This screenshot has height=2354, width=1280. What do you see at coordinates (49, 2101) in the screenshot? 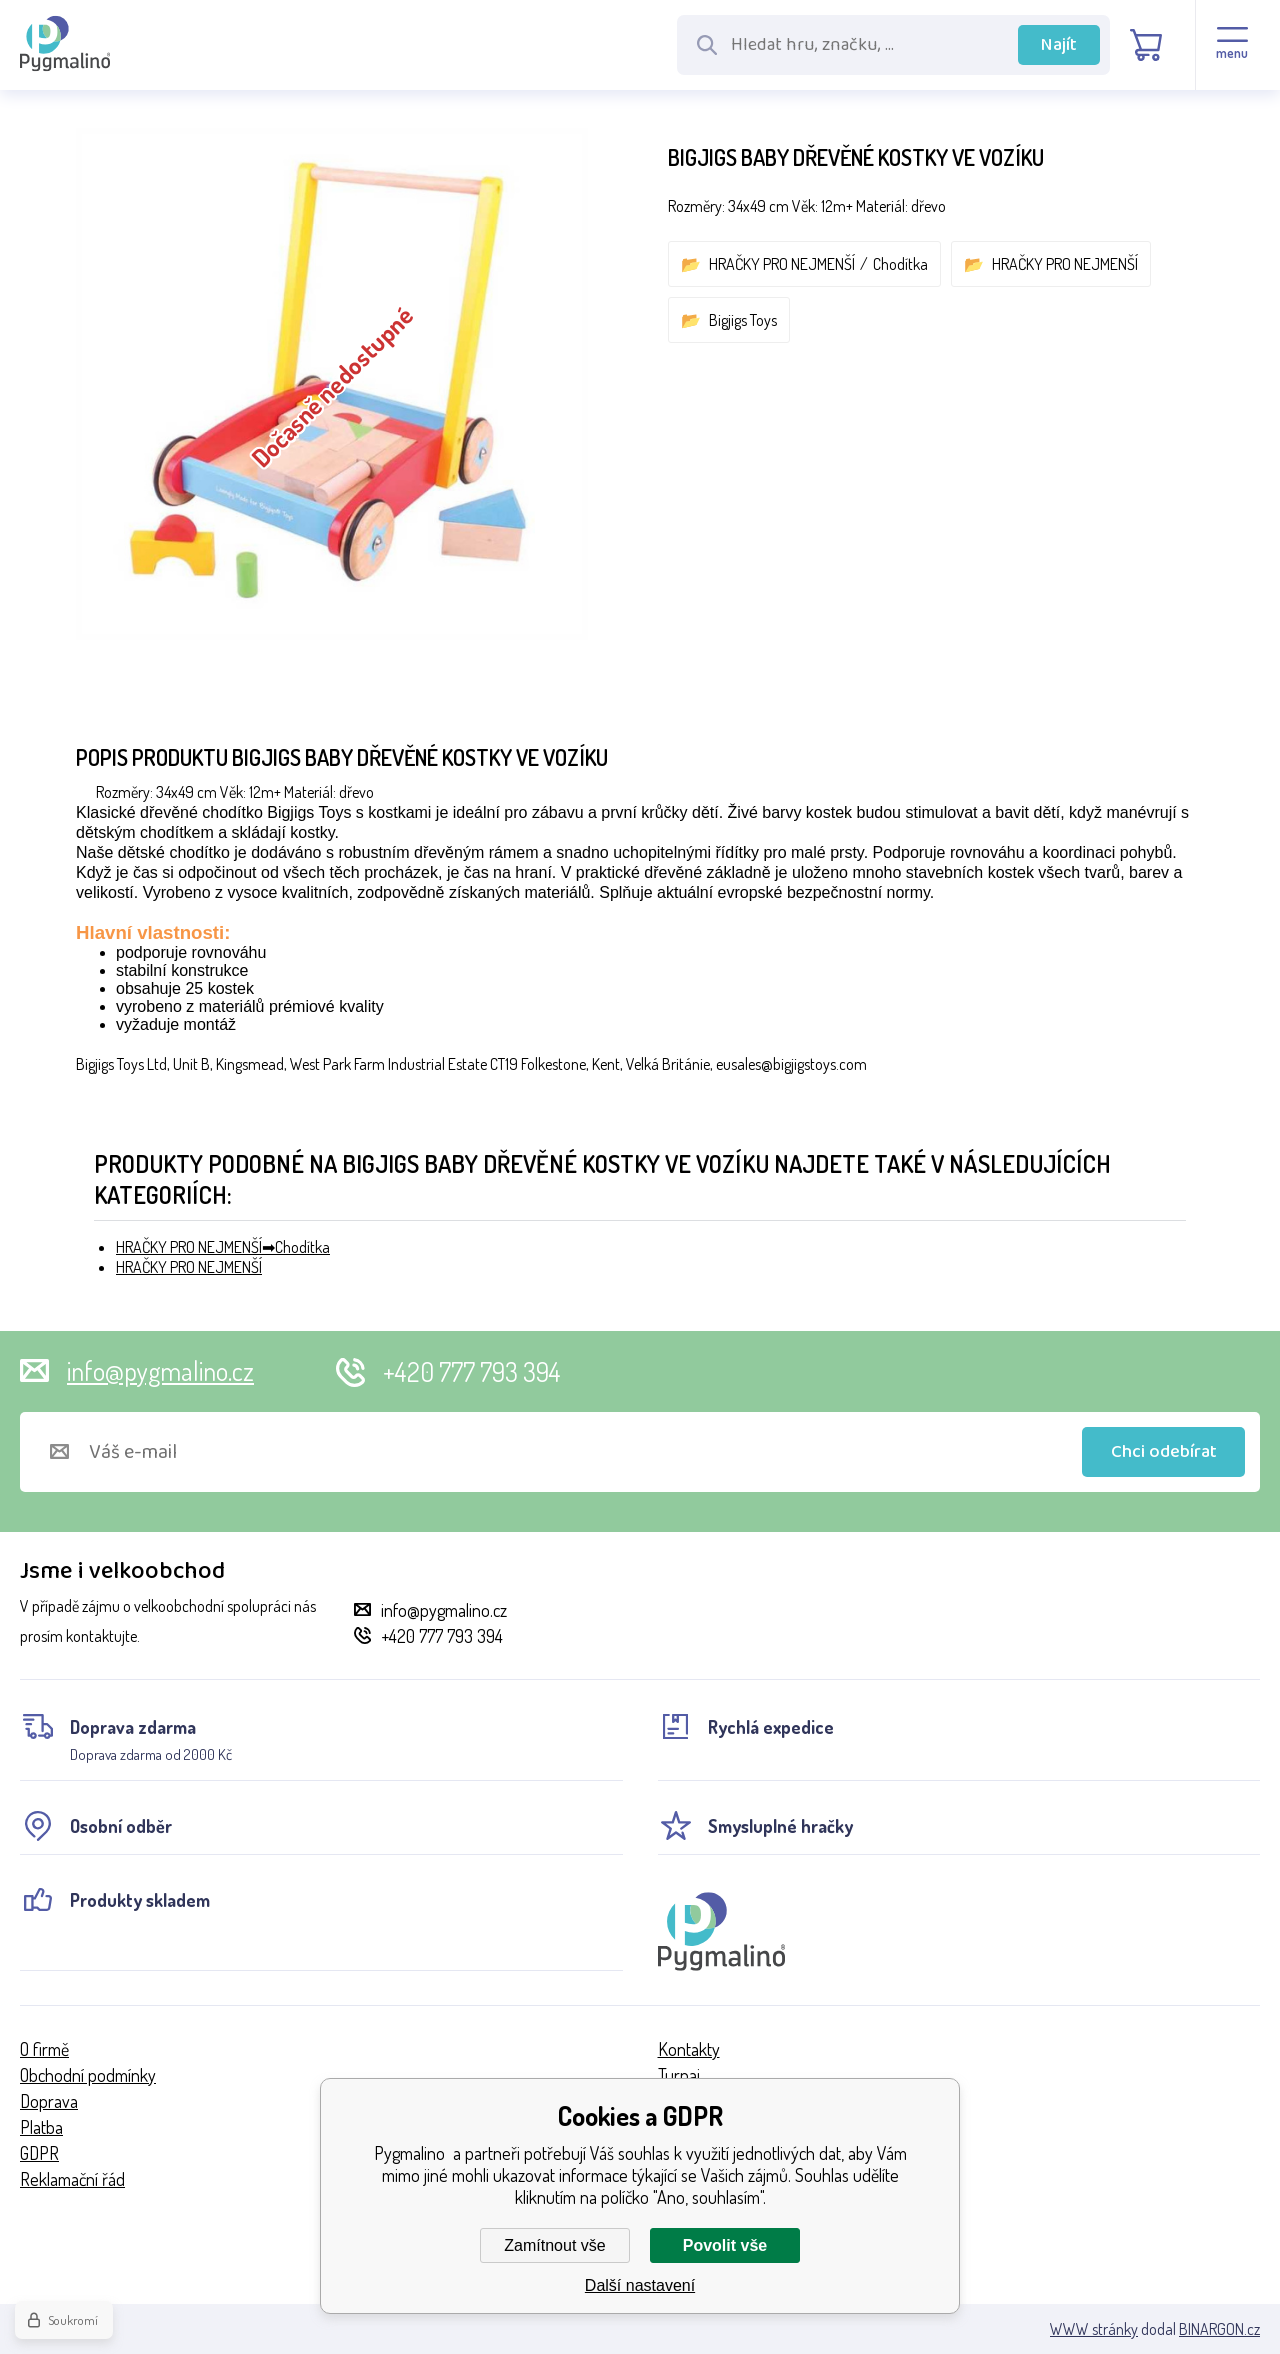
I see `Doprava` at bounding box center [49, 2101].